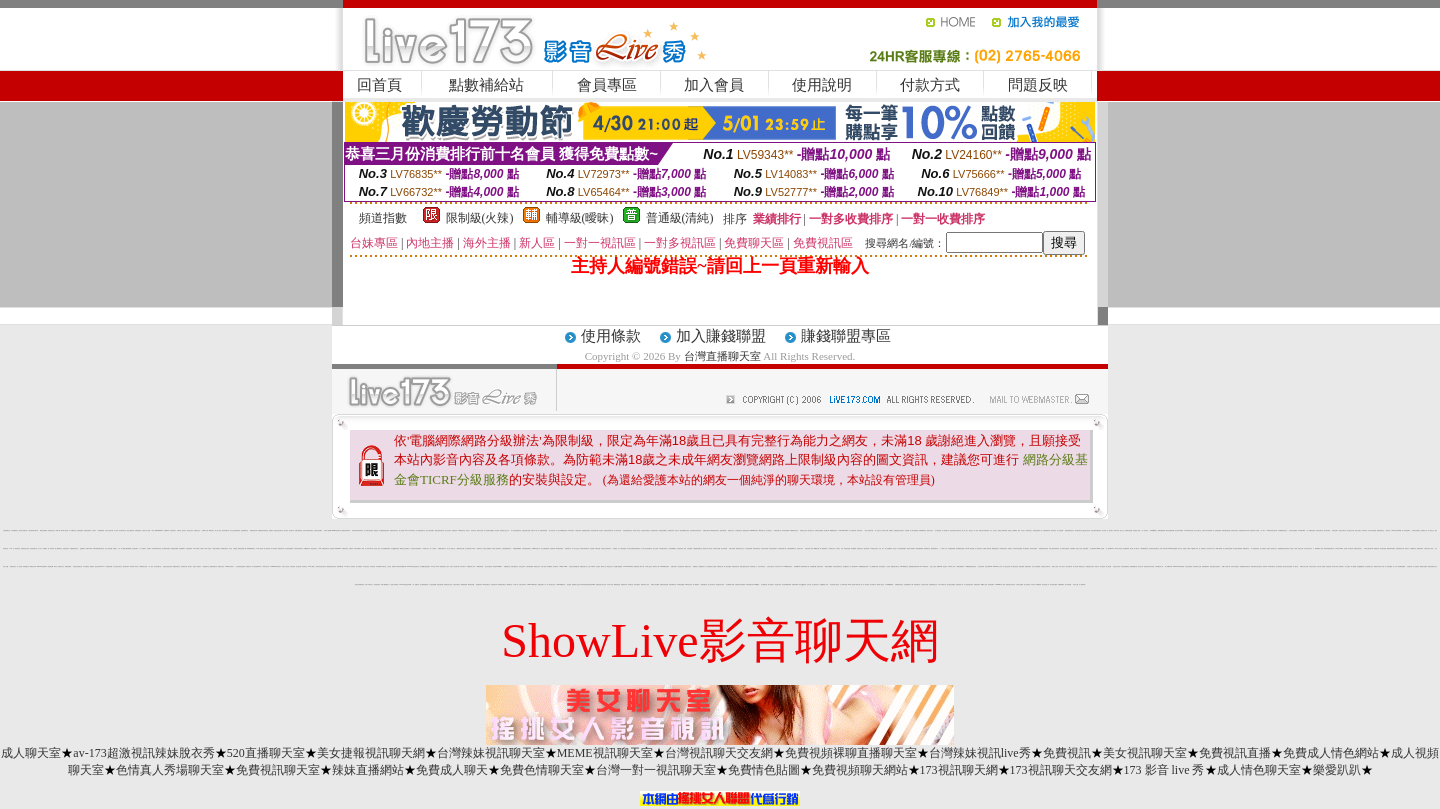  Describe the element at coordinates (1107, 530) in the screenshot. I see `撥打電話一對一視訊聊天` at that location.